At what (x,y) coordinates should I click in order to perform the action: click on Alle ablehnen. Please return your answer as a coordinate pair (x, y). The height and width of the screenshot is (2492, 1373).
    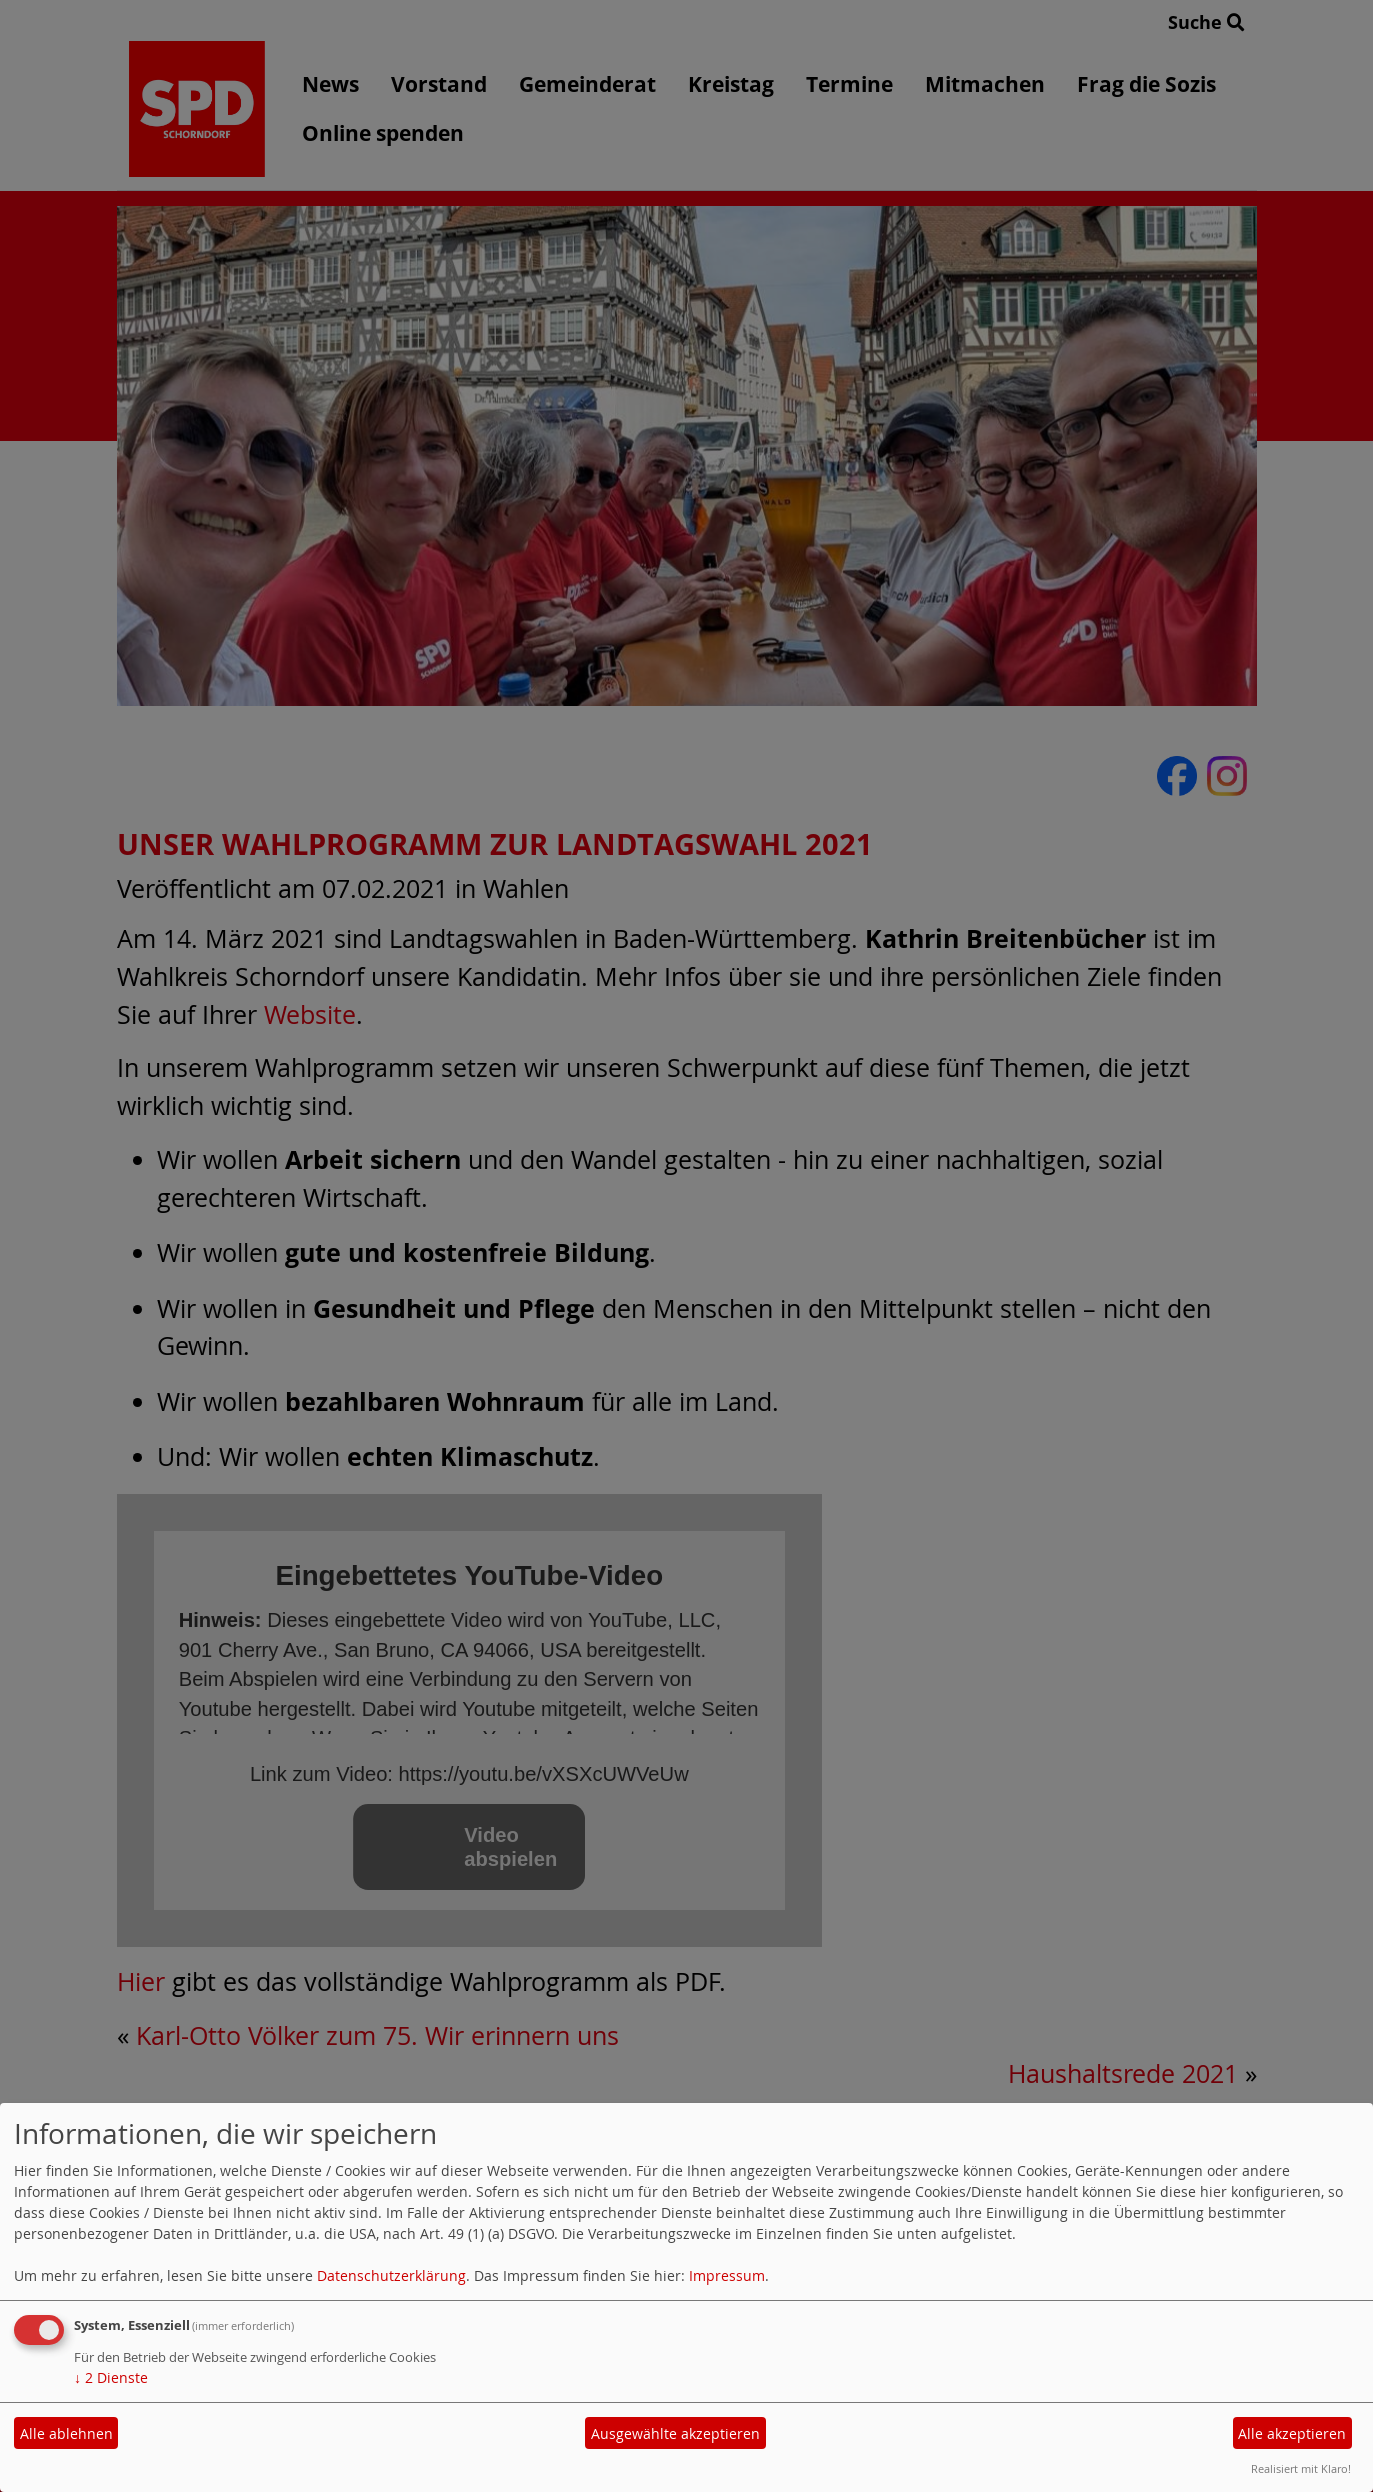
    Looking at the image, I should click on (66, 2433).